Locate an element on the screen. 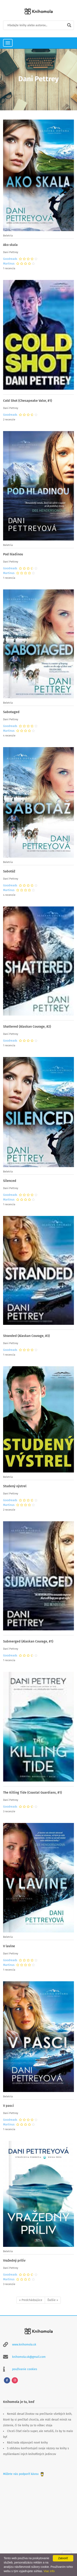 The height and width of the screenshot is (2576, 77). Môžete nás podporiť kávou is located at coordinates (24, 2474).